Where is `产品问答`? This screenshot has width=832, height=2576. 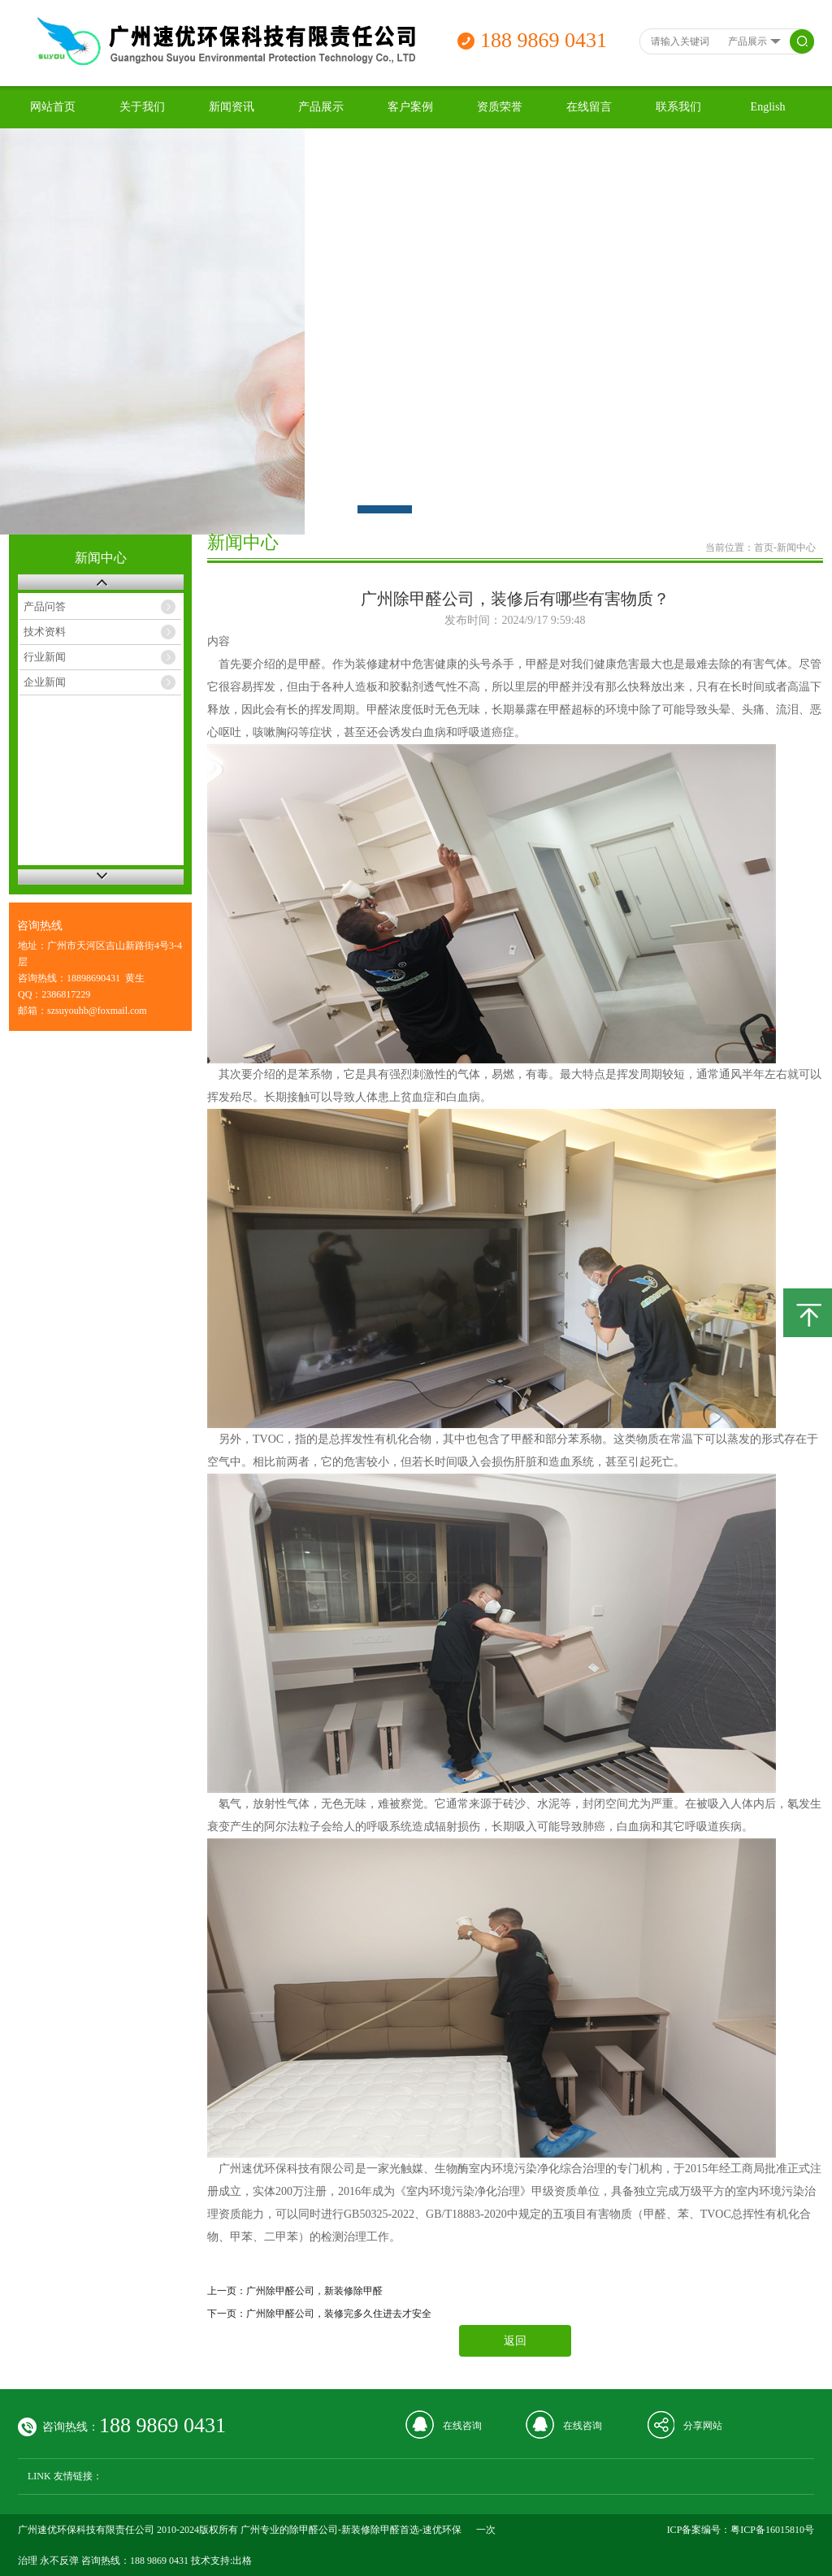 产品问答 is located at coordinates (45, 606).